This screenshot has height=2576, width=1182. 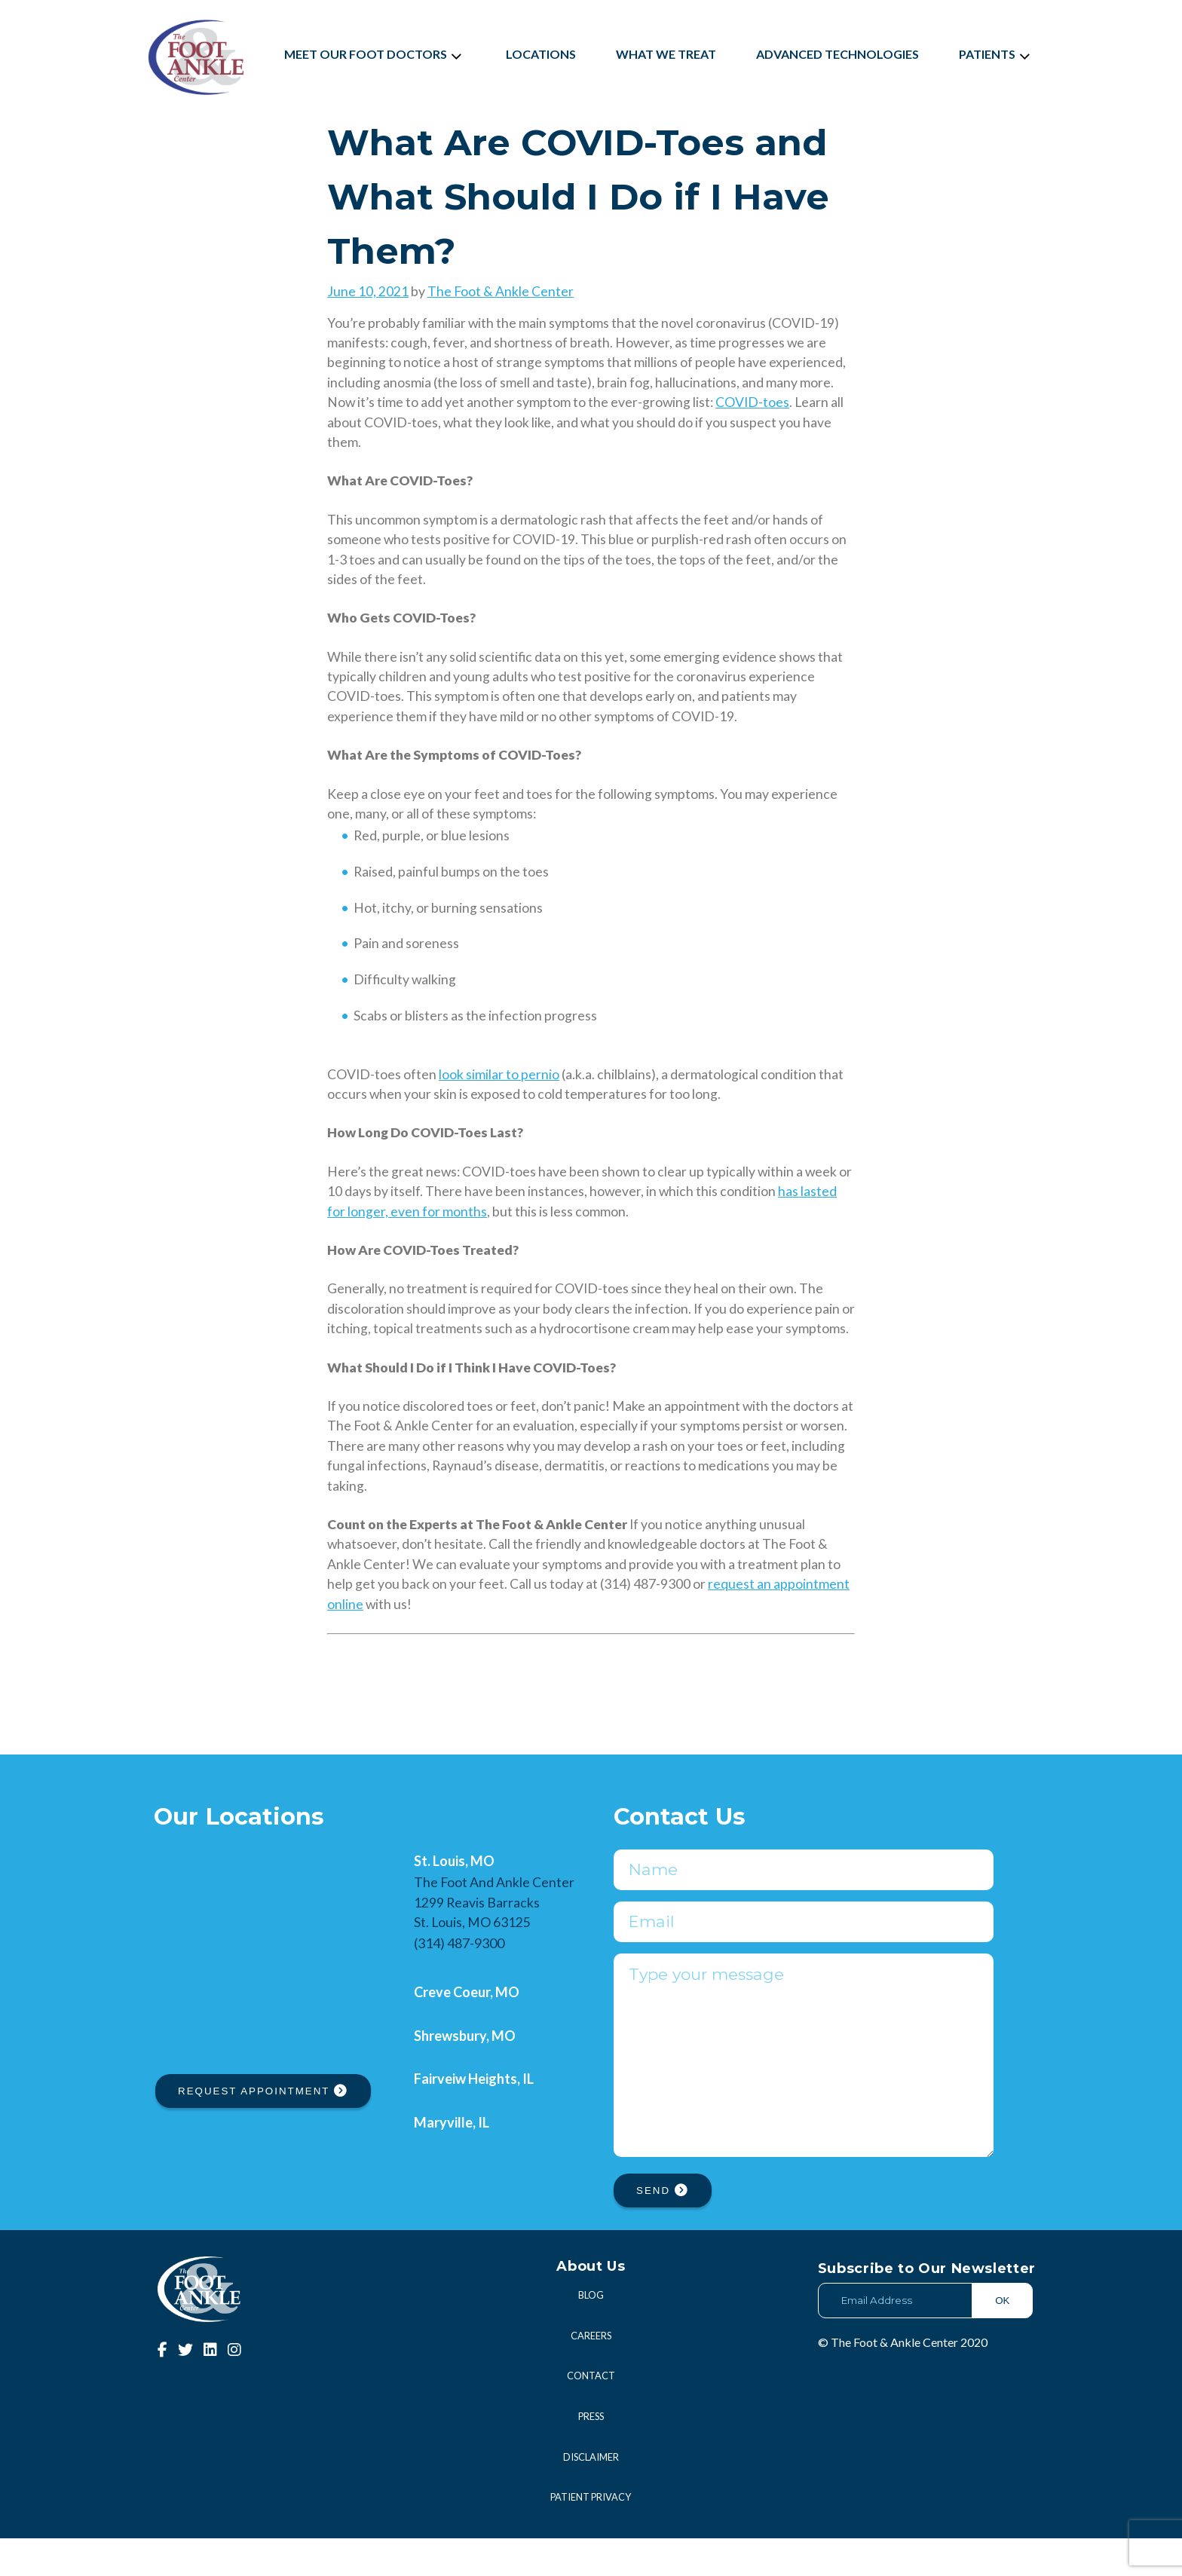 What do you see at coordinates (666, 54) in the screenshot?
I see `What We Treat` at bounding box center [666, 54].